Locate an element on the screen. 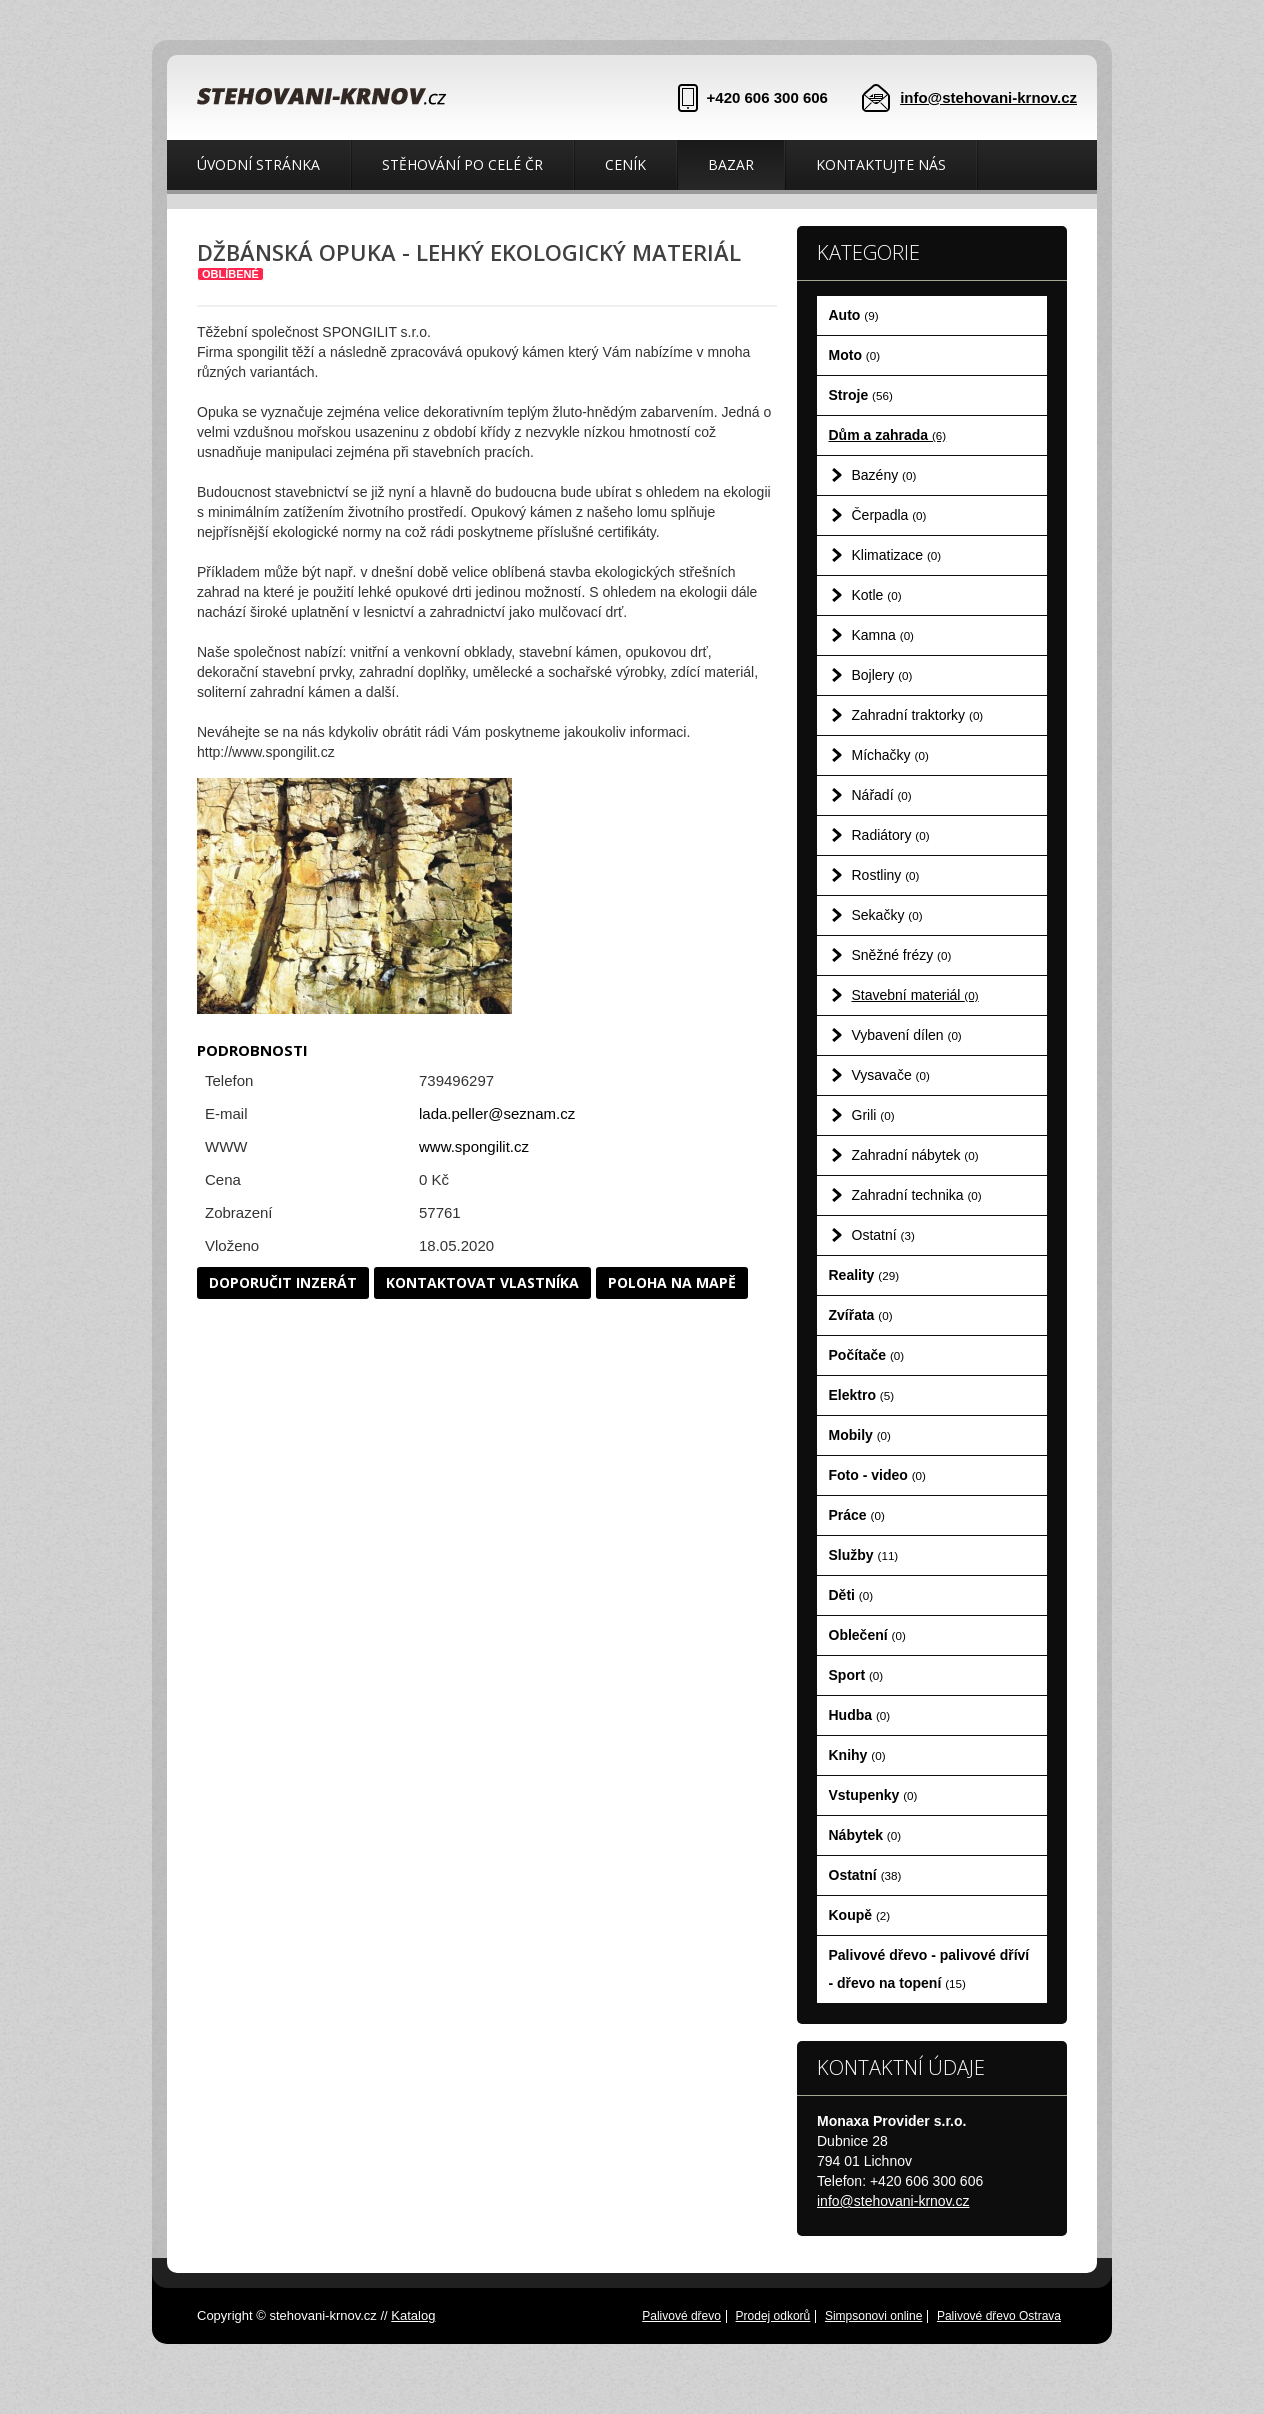 This screenshot has height=2414, width=1264. Čerpadla is located at coordinates (889, 515).